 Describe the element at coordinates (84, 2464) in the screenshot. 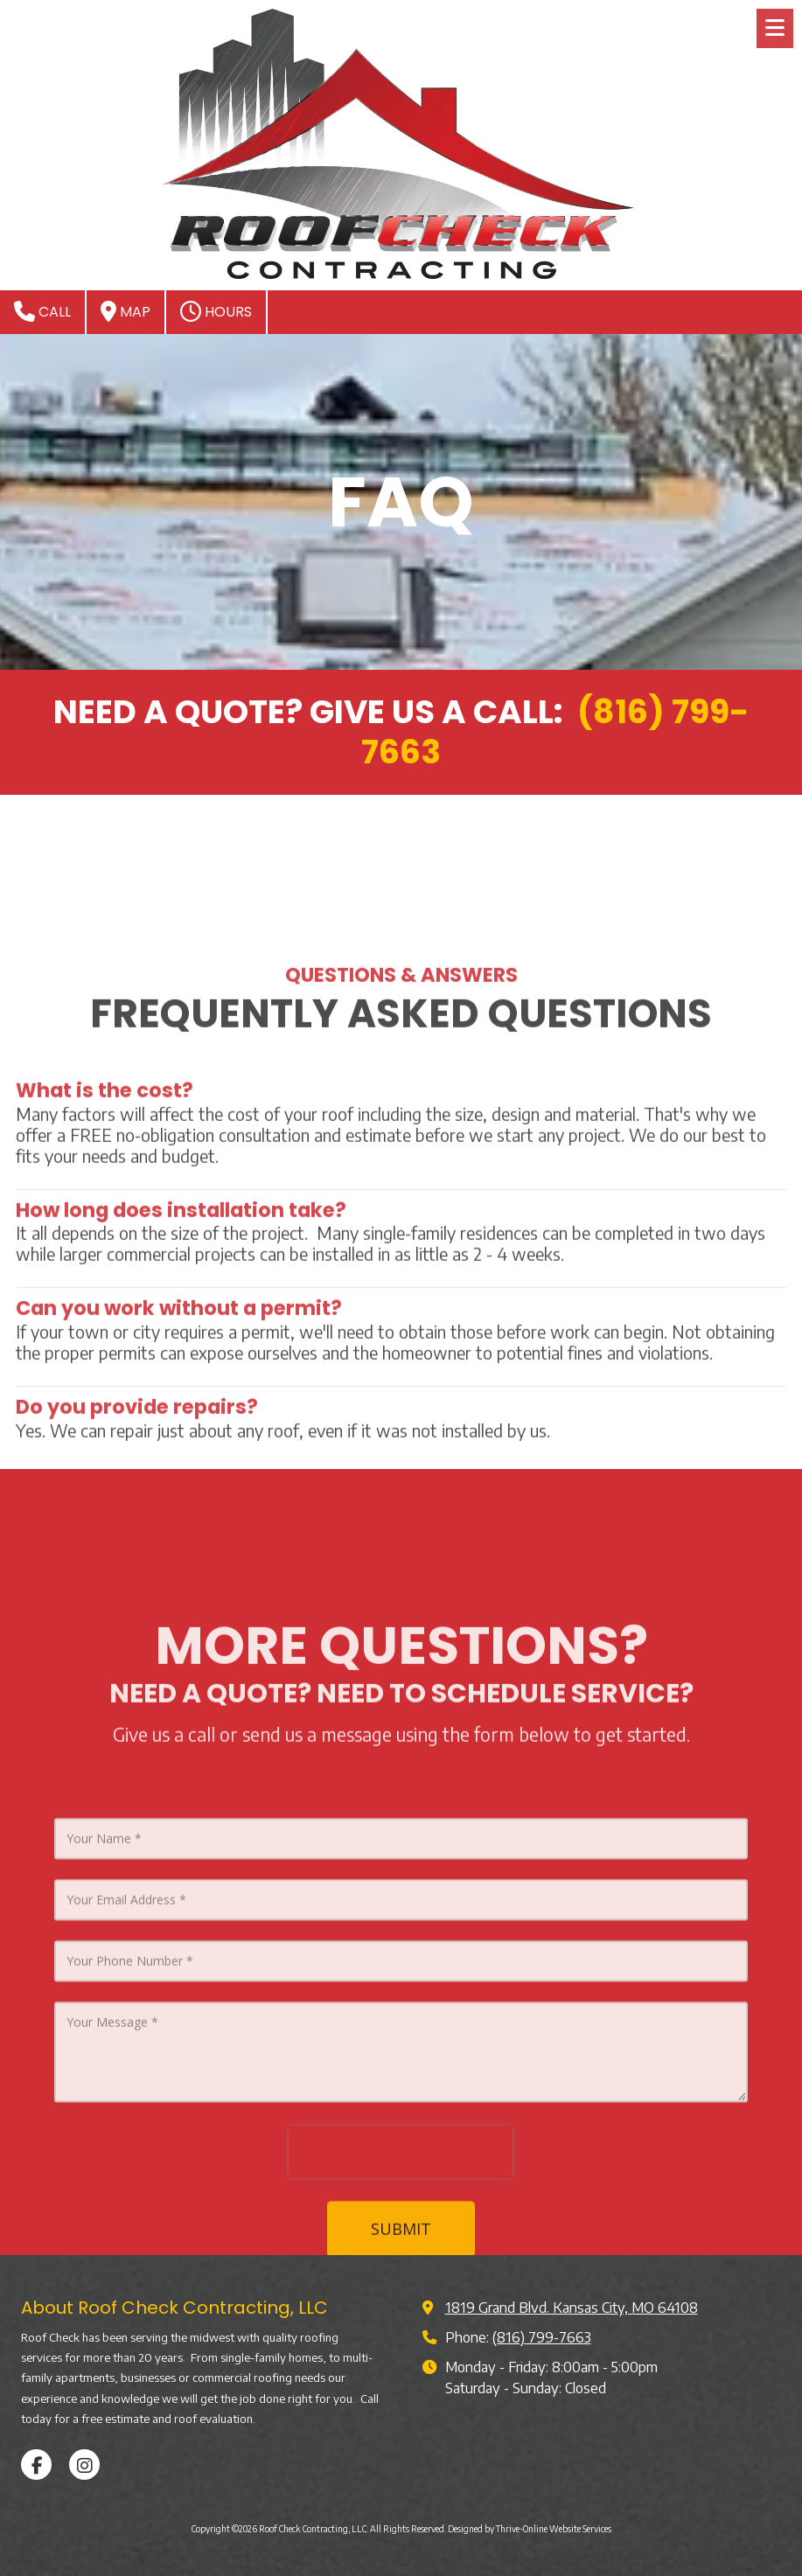

I see `[Visit Roof Check Contracting, LLC on Instagram (opens in new window)]` at that location.